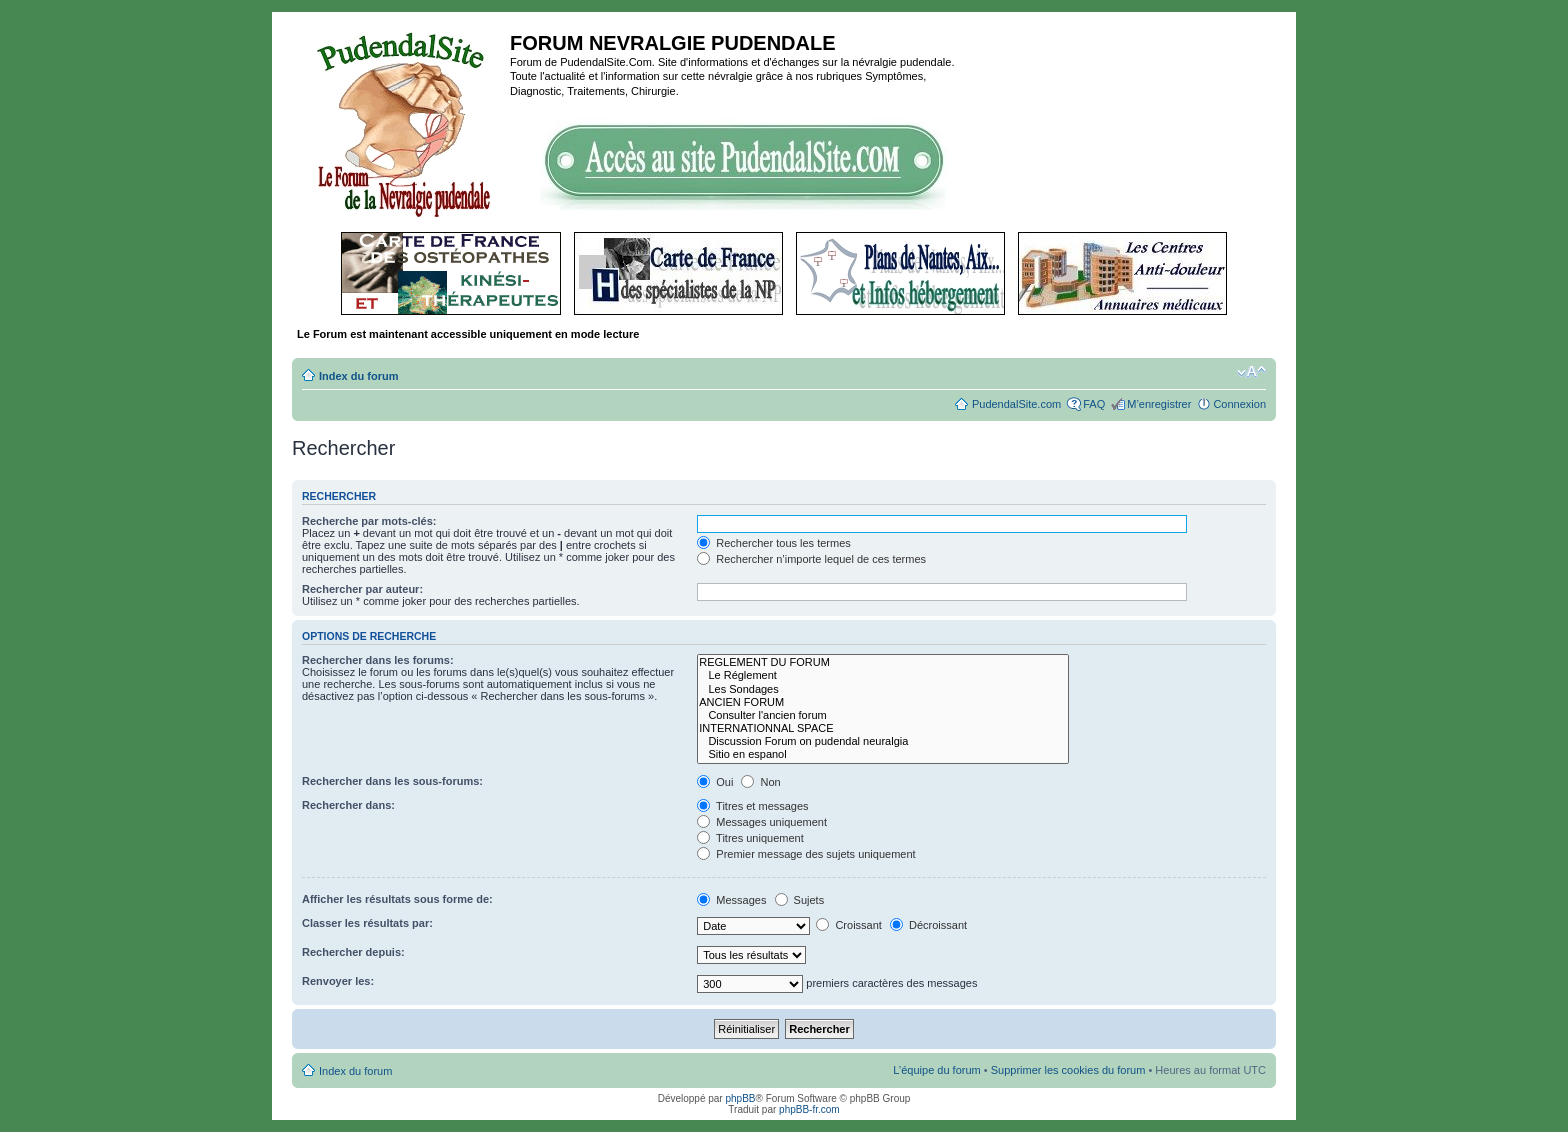 This screenshot has width=1568, height=1132. Describe the element at coordinates (882, 715) in the screenshot. I see `Consulter l'ancien forum` at that location.